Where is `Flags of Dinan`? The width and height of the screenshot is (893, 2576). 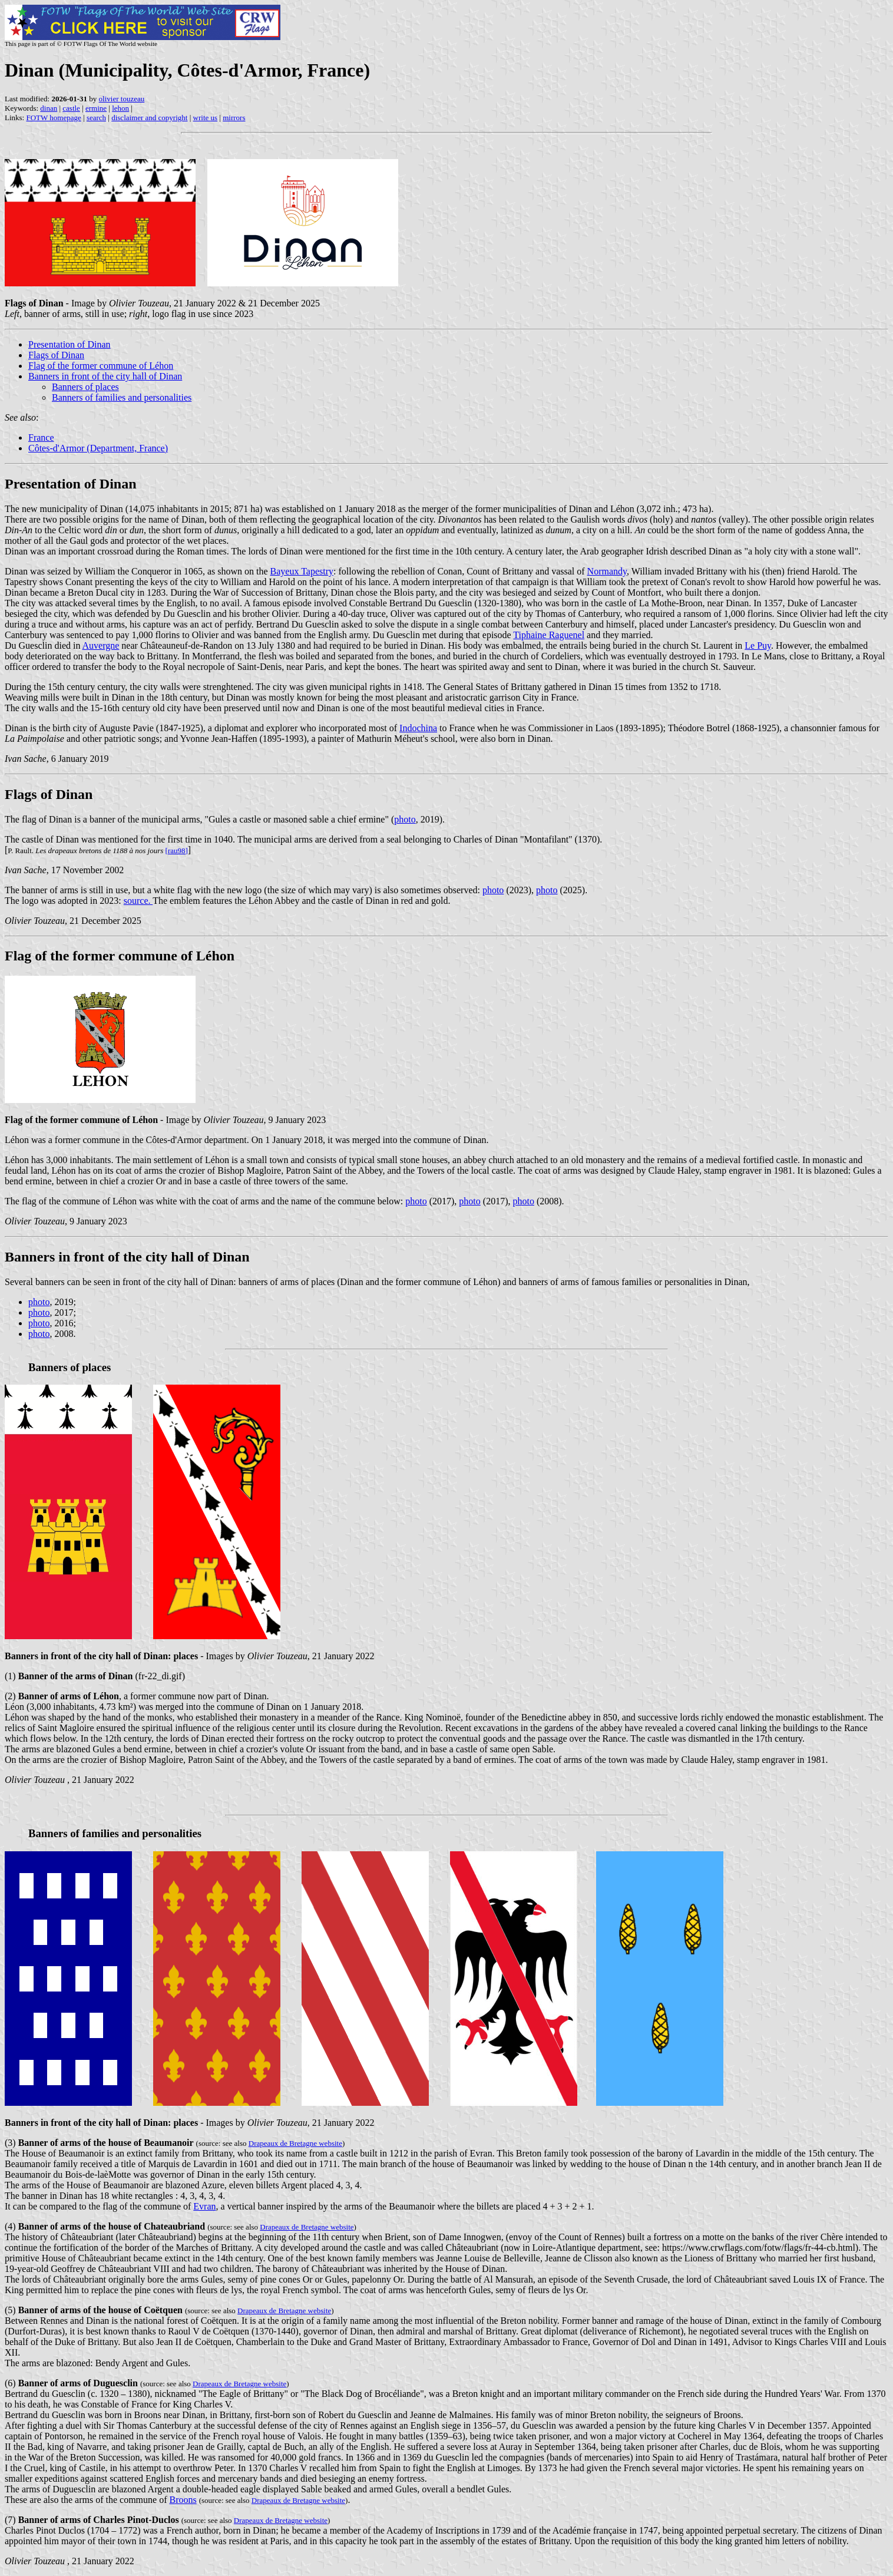 Flags of Dinan is located at coordinates (56, 355).